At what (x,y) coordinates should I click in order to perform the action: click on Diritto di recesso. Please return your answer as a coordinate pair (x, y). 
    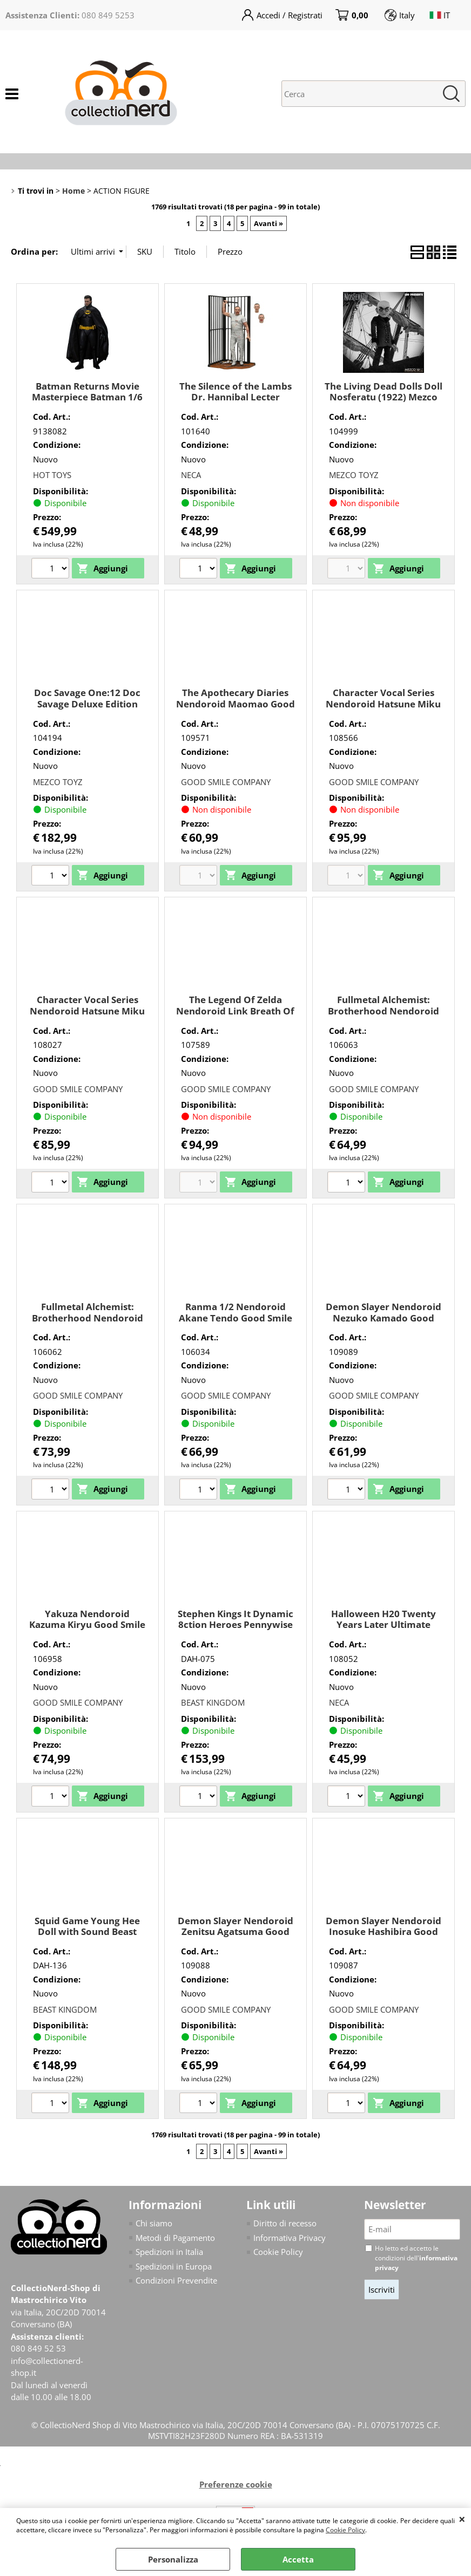
    Looking at the image, I should click on (285, 2223).